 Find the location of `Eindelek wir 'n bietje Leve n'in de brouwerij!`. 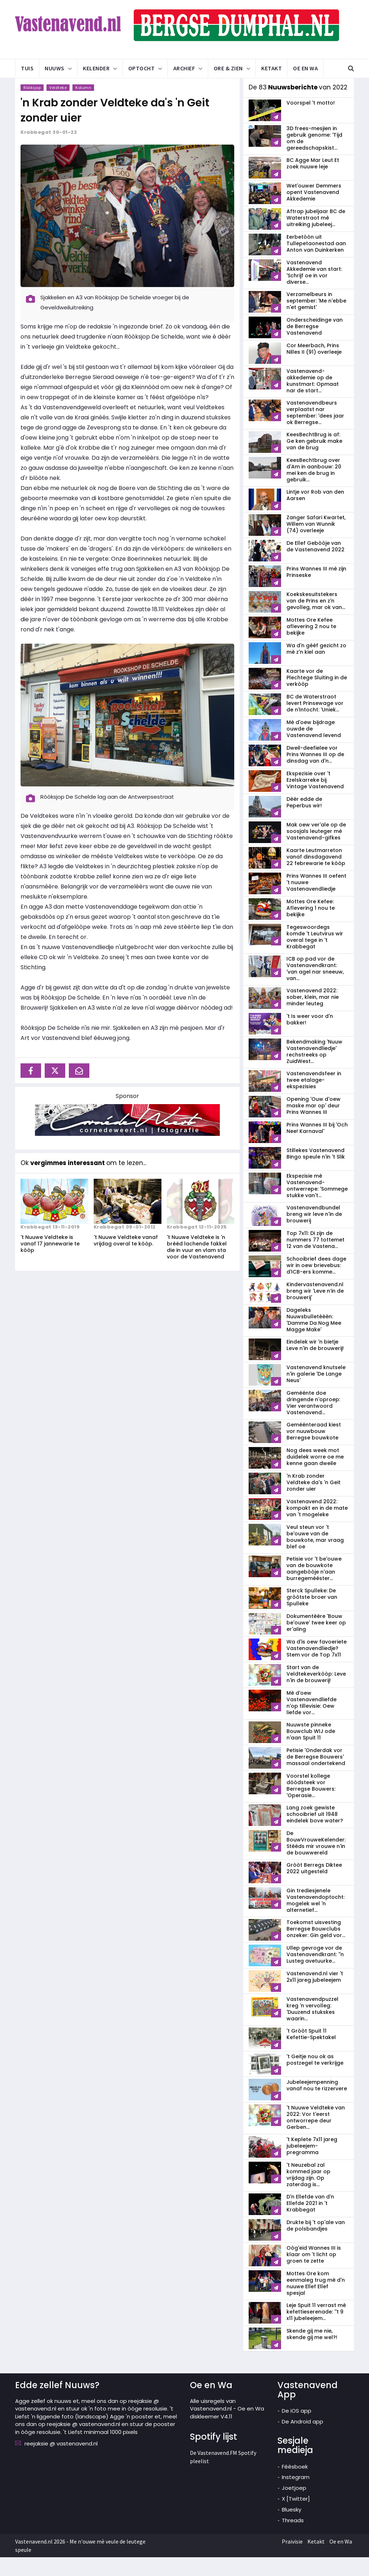

Eindelek wir 'n bietje Leve n'in de brouwerij! is located at coordinates (315, 1364).